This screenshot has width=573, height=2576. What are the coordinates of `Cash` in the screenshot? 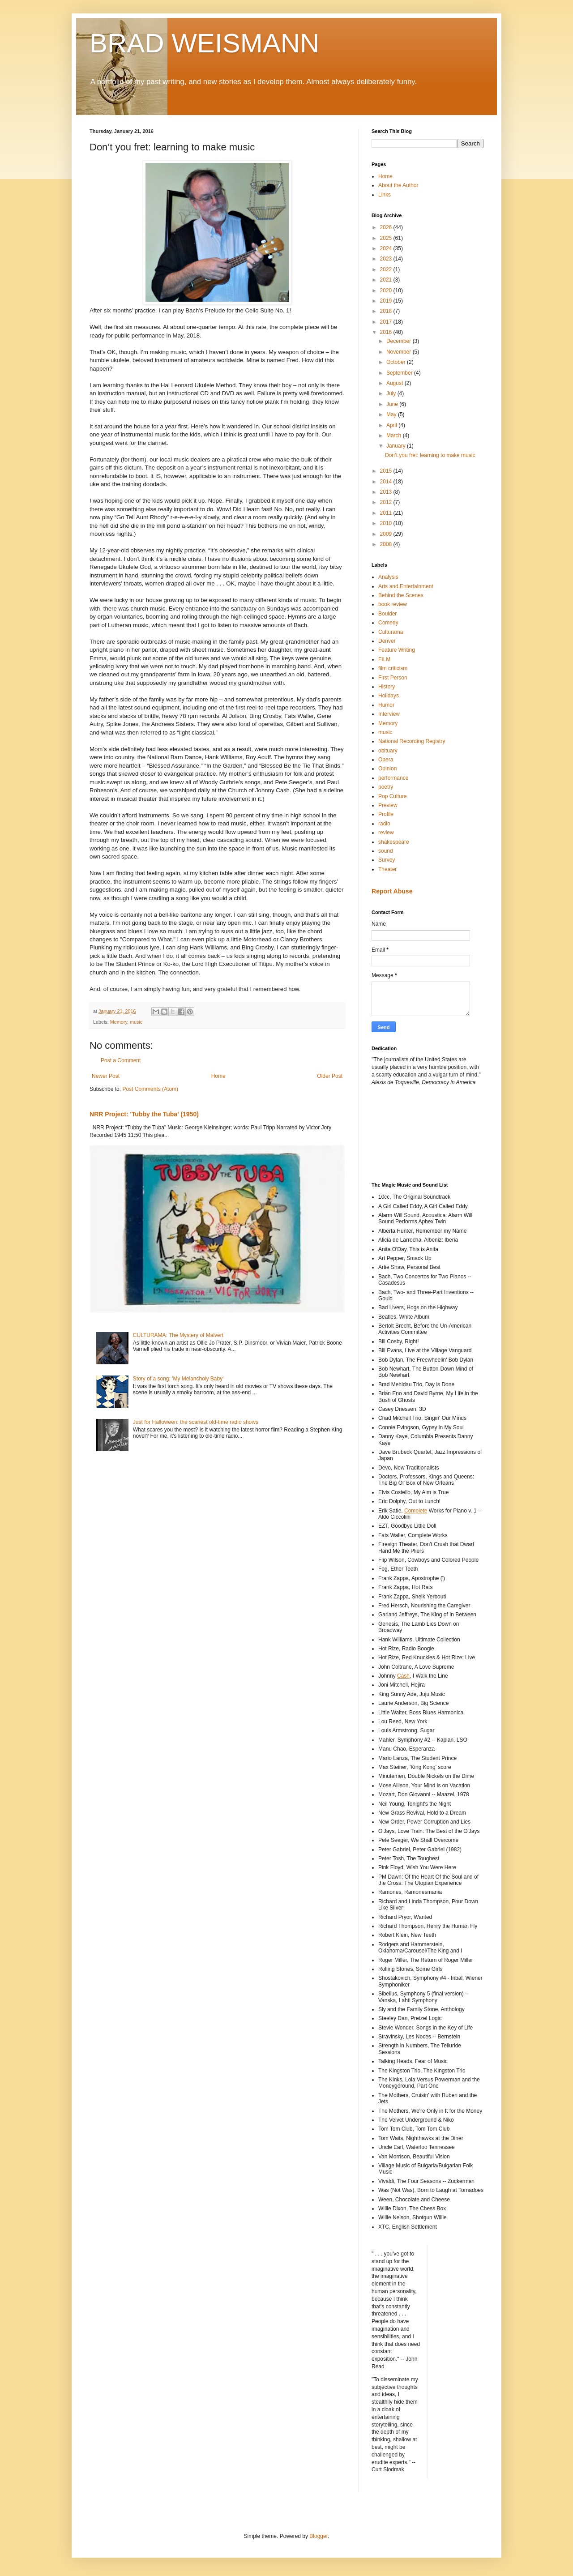 It's located at (403, 1676).